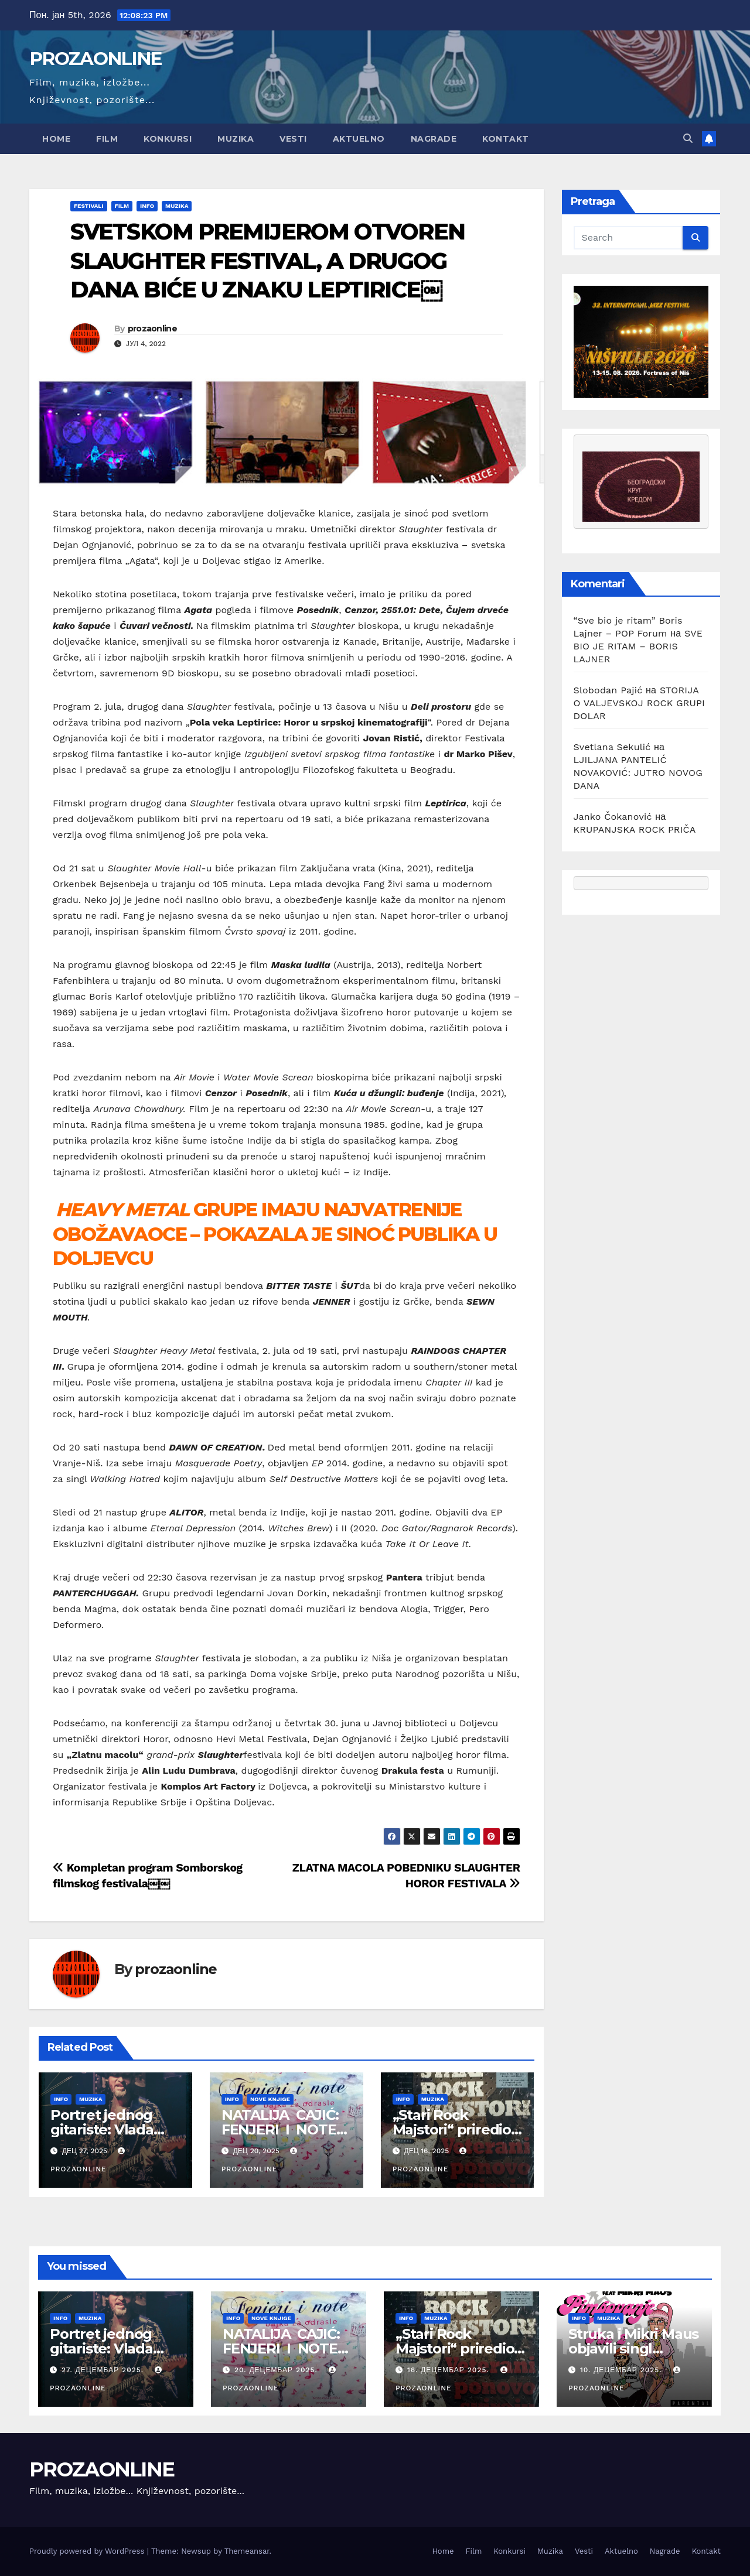 The height and width of the screenshot is (2576, 750). Describe the element at coordinates (270, 2099) in the screenshot. I see `Nove knjige` at that location.